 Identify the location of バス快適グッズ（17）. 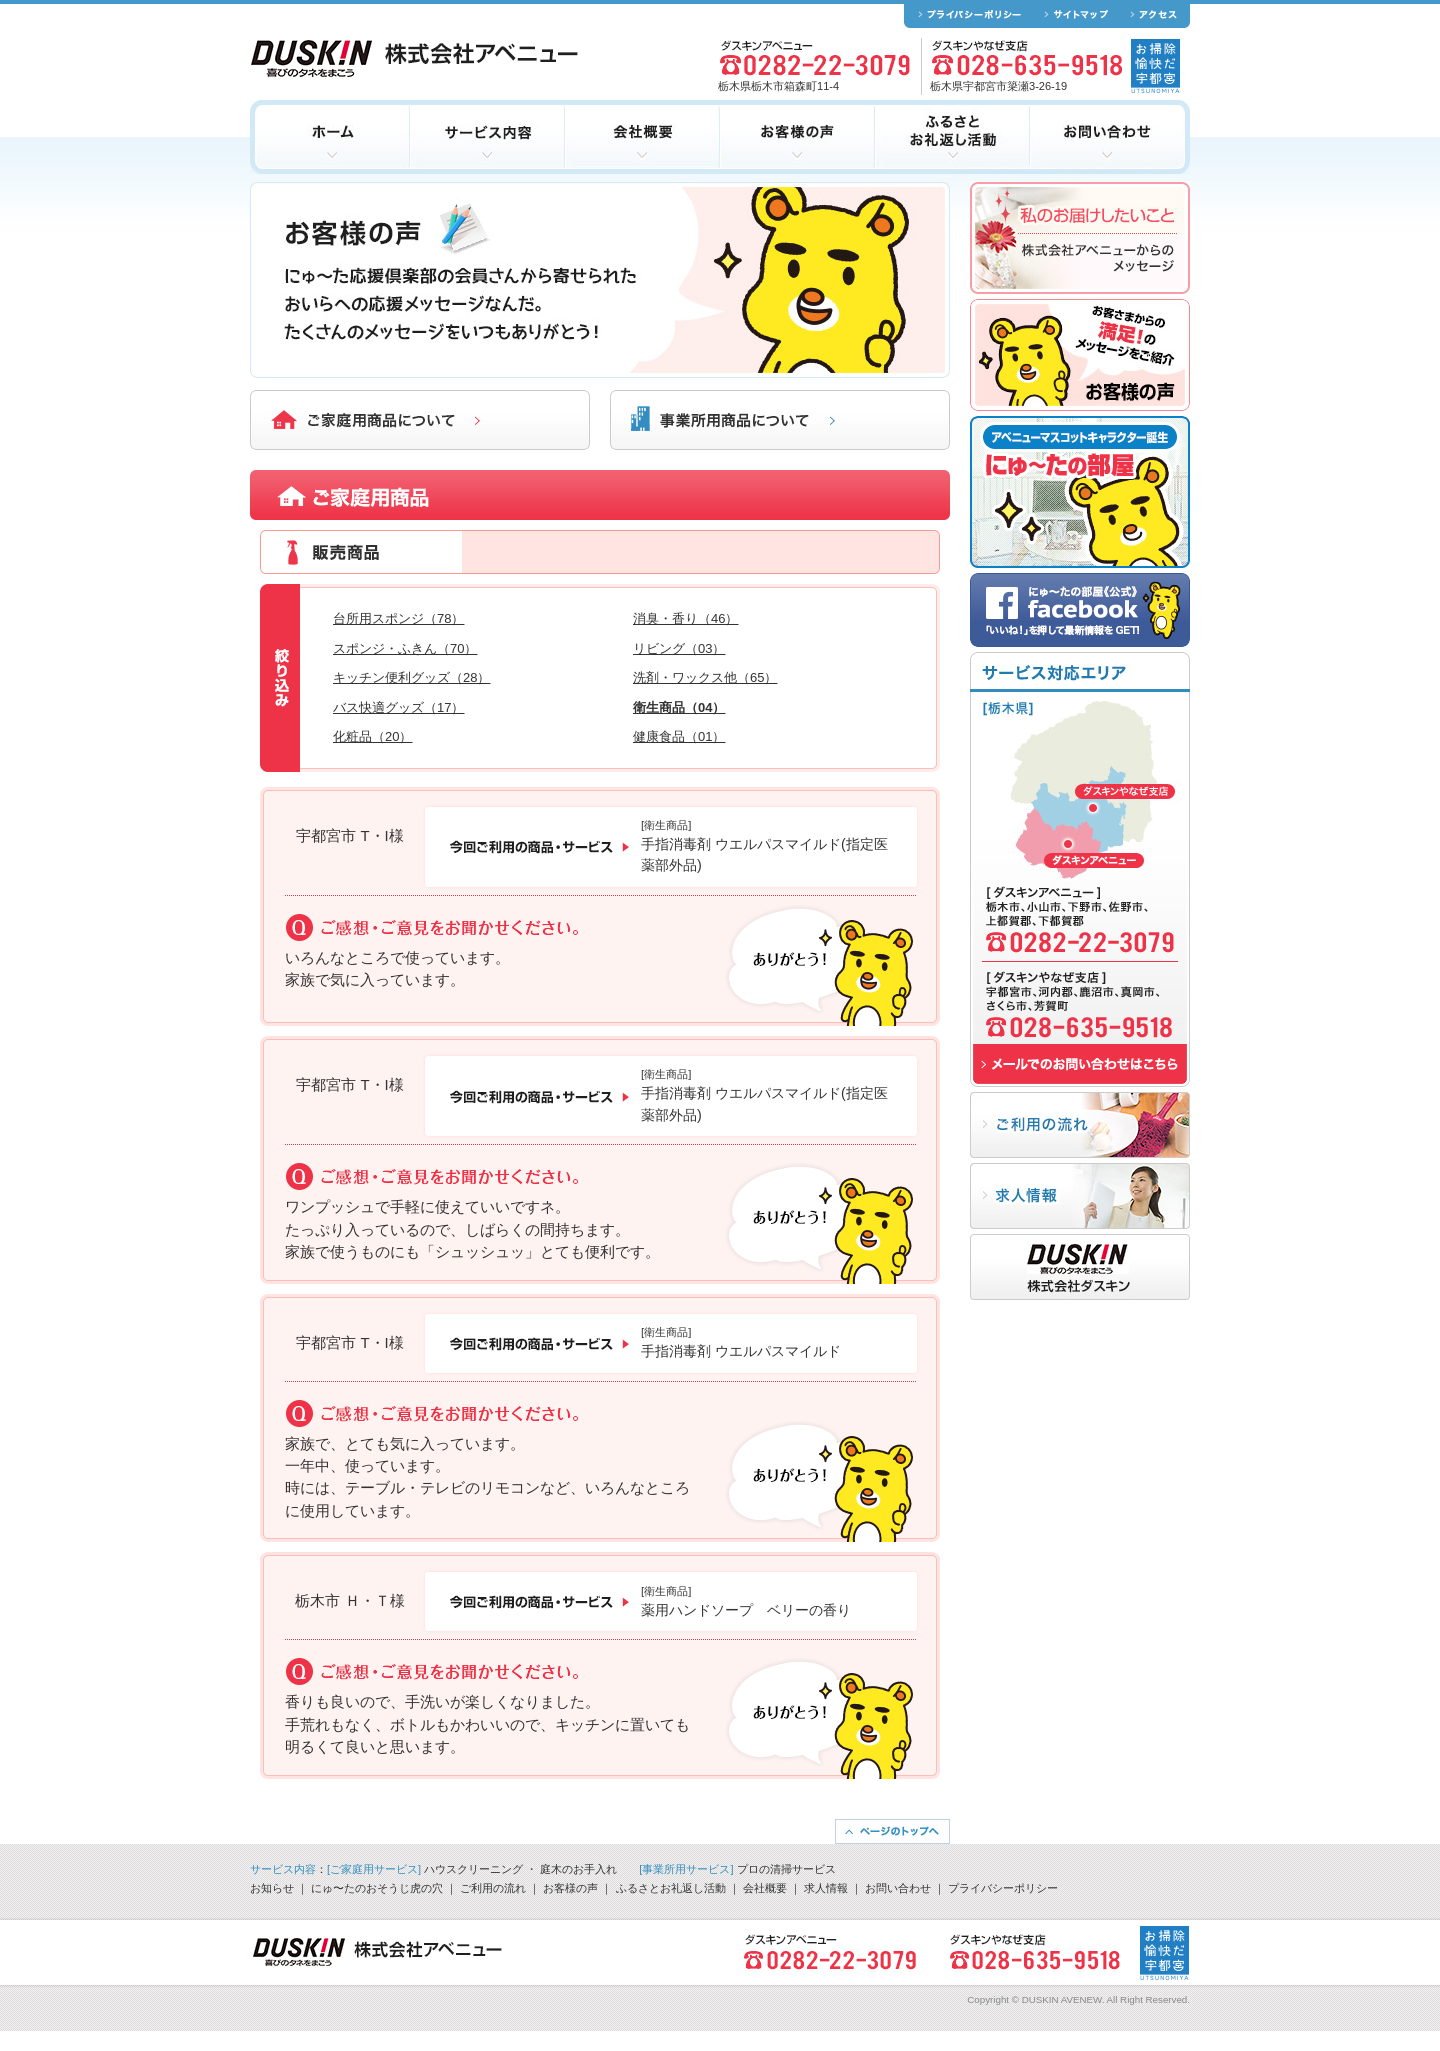
(398, 707).